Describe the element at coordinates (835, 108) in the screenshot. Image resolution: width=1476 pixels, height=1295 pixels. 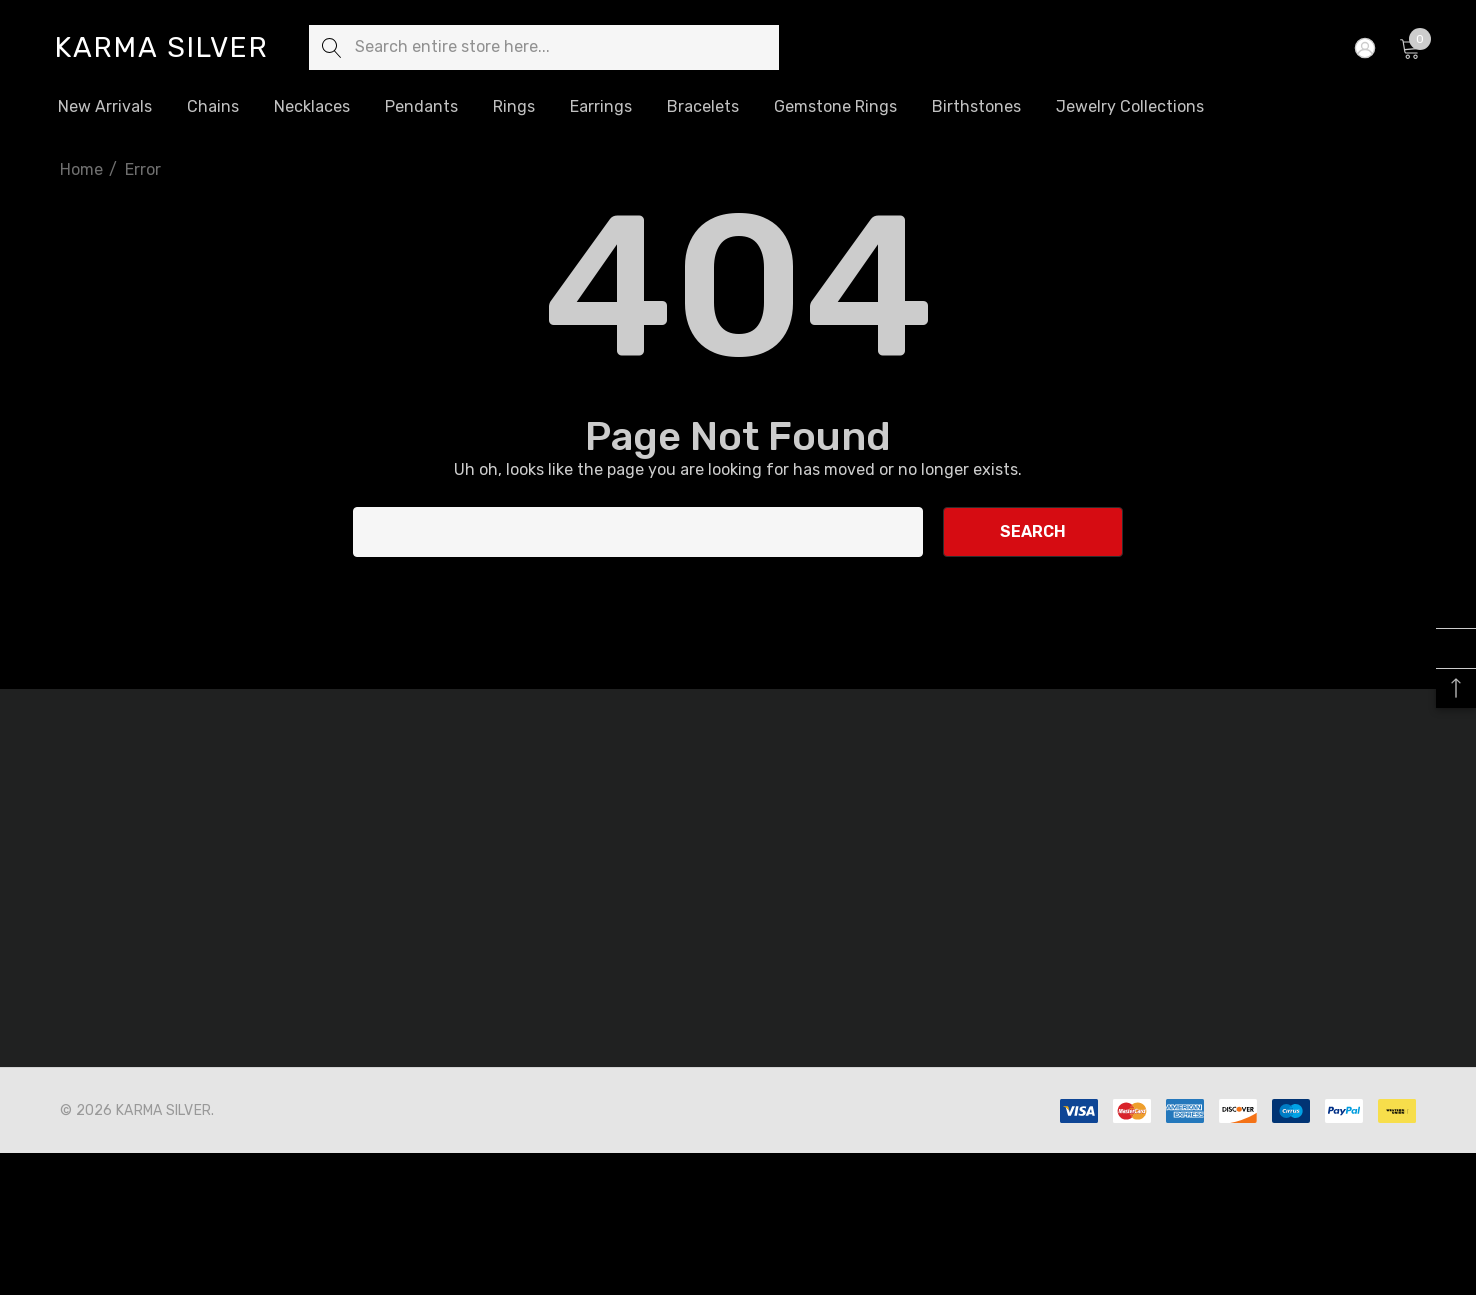
I see `[Gemstone Rings]` at that location.